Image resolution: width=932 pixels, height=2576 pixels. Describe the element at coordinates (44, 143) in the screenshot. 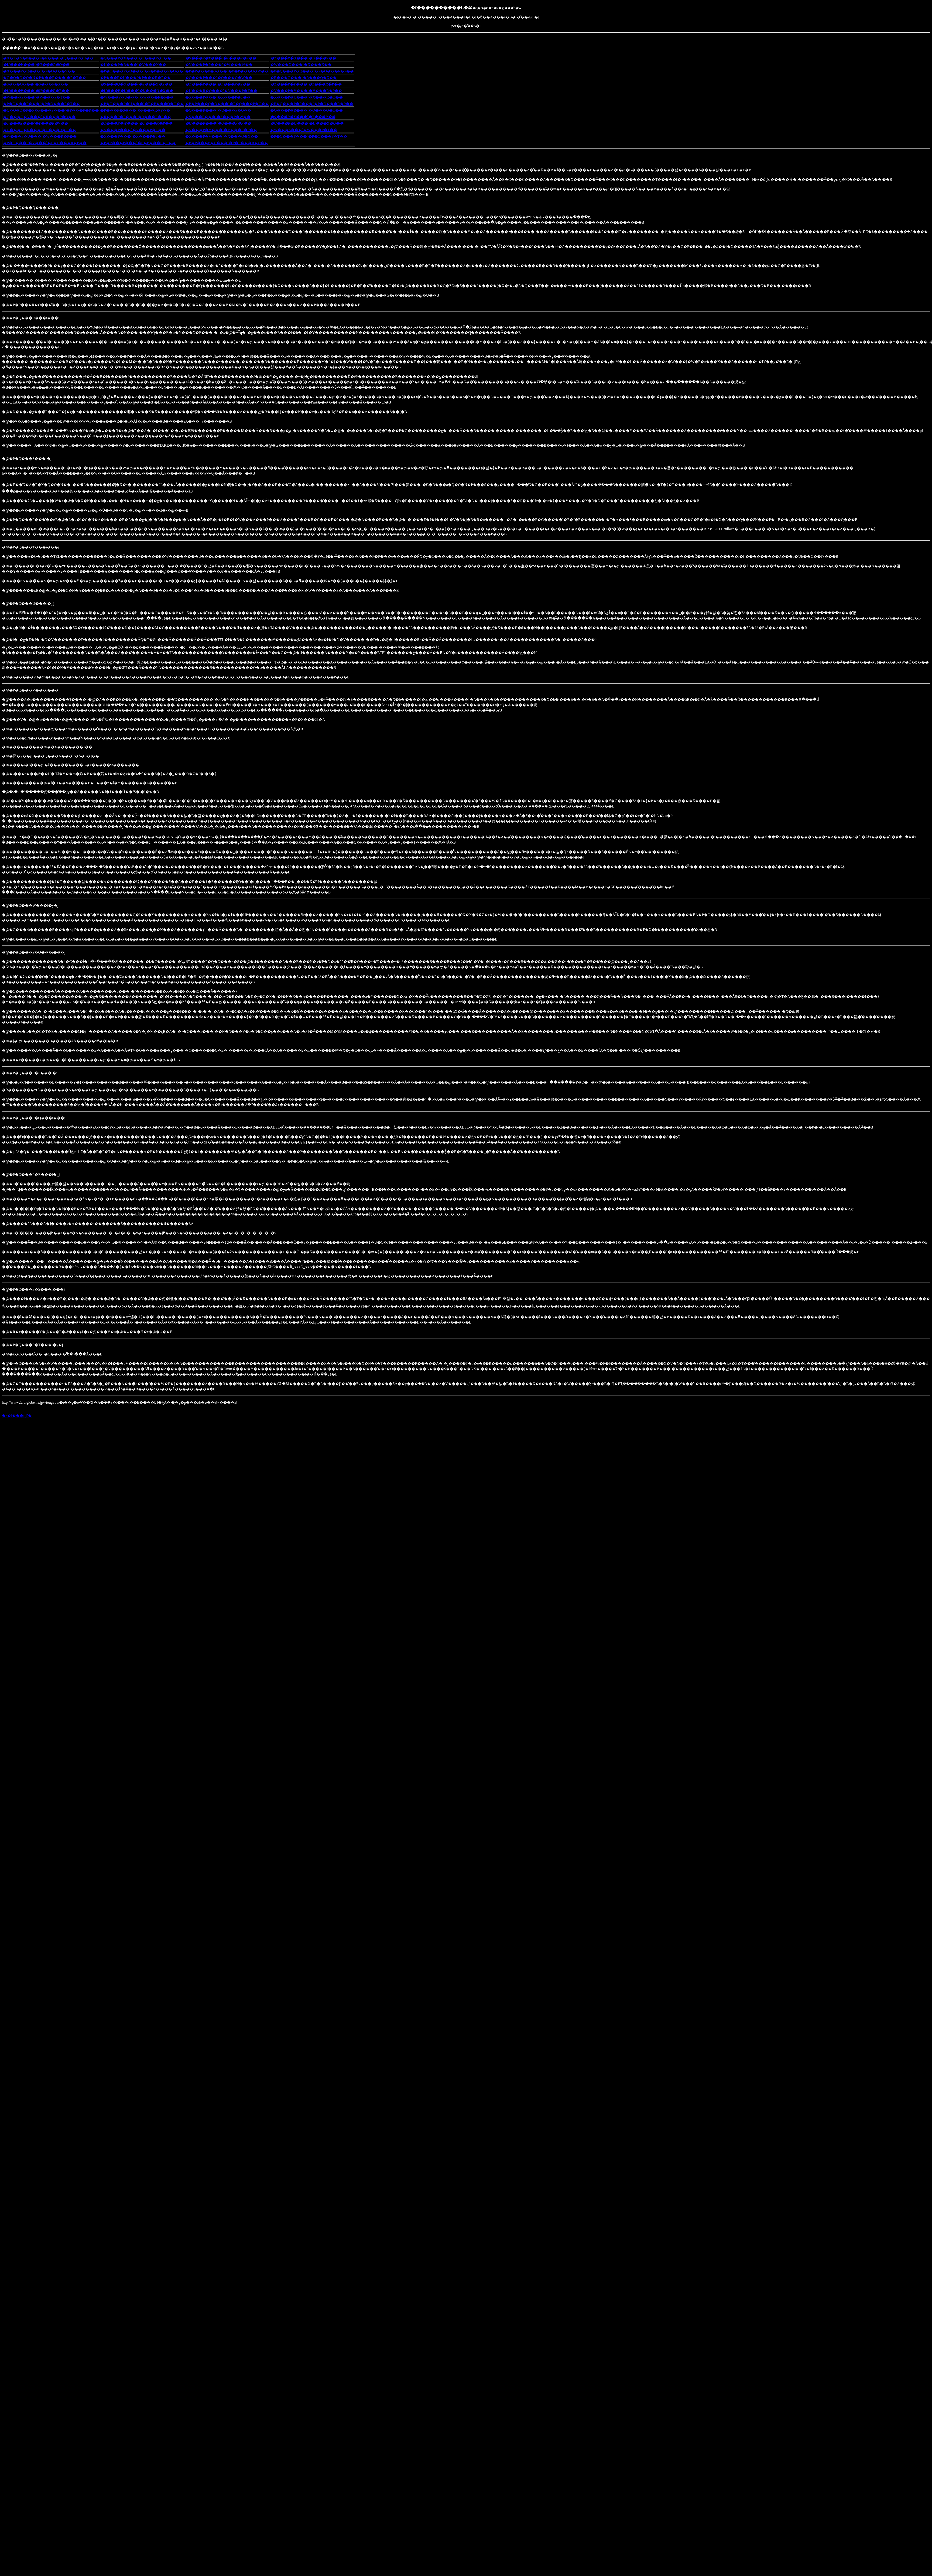

I see `�P�O���P�V���`�P�O���R�P��` at that location.